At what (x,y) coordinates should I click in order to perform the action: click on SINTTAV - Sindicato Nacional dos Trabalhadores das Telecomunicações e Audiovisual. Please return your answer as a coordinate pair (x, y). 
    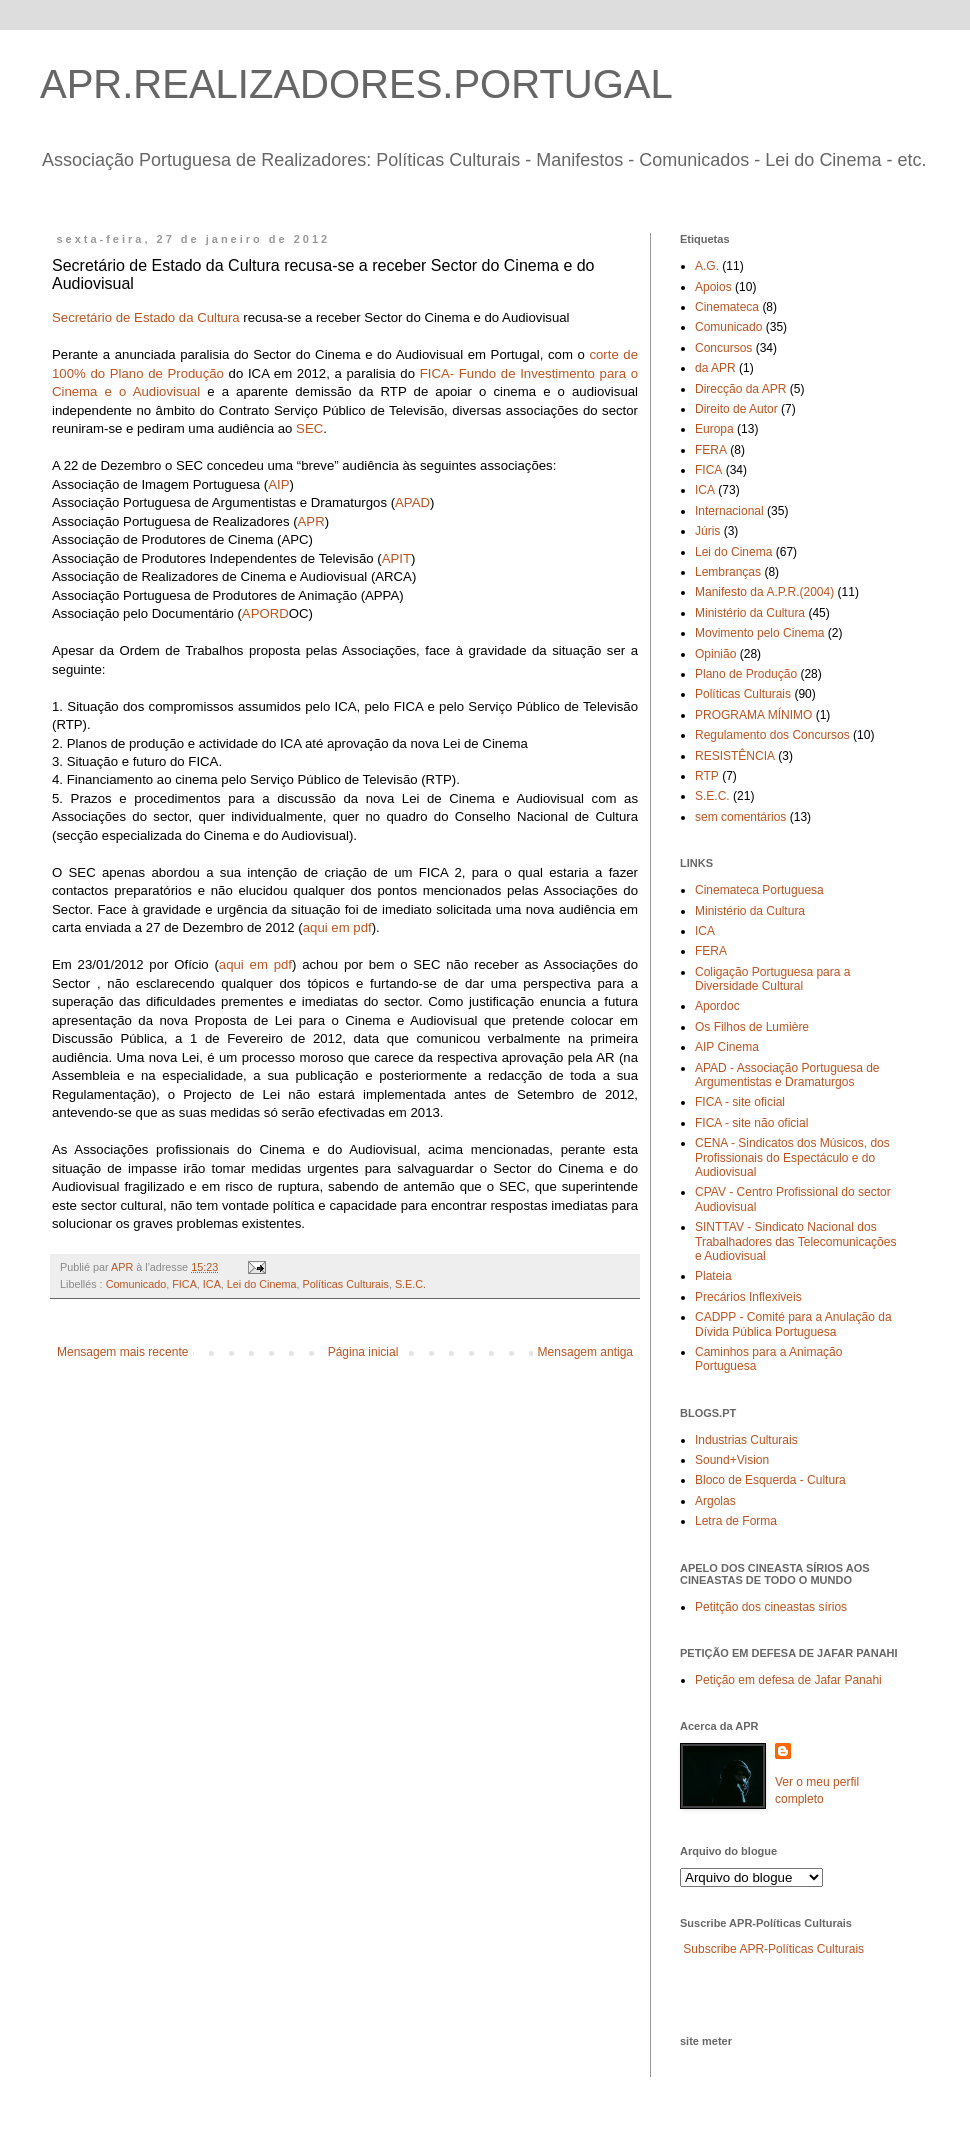
    Looking at the image, I should click on (795, 1241).